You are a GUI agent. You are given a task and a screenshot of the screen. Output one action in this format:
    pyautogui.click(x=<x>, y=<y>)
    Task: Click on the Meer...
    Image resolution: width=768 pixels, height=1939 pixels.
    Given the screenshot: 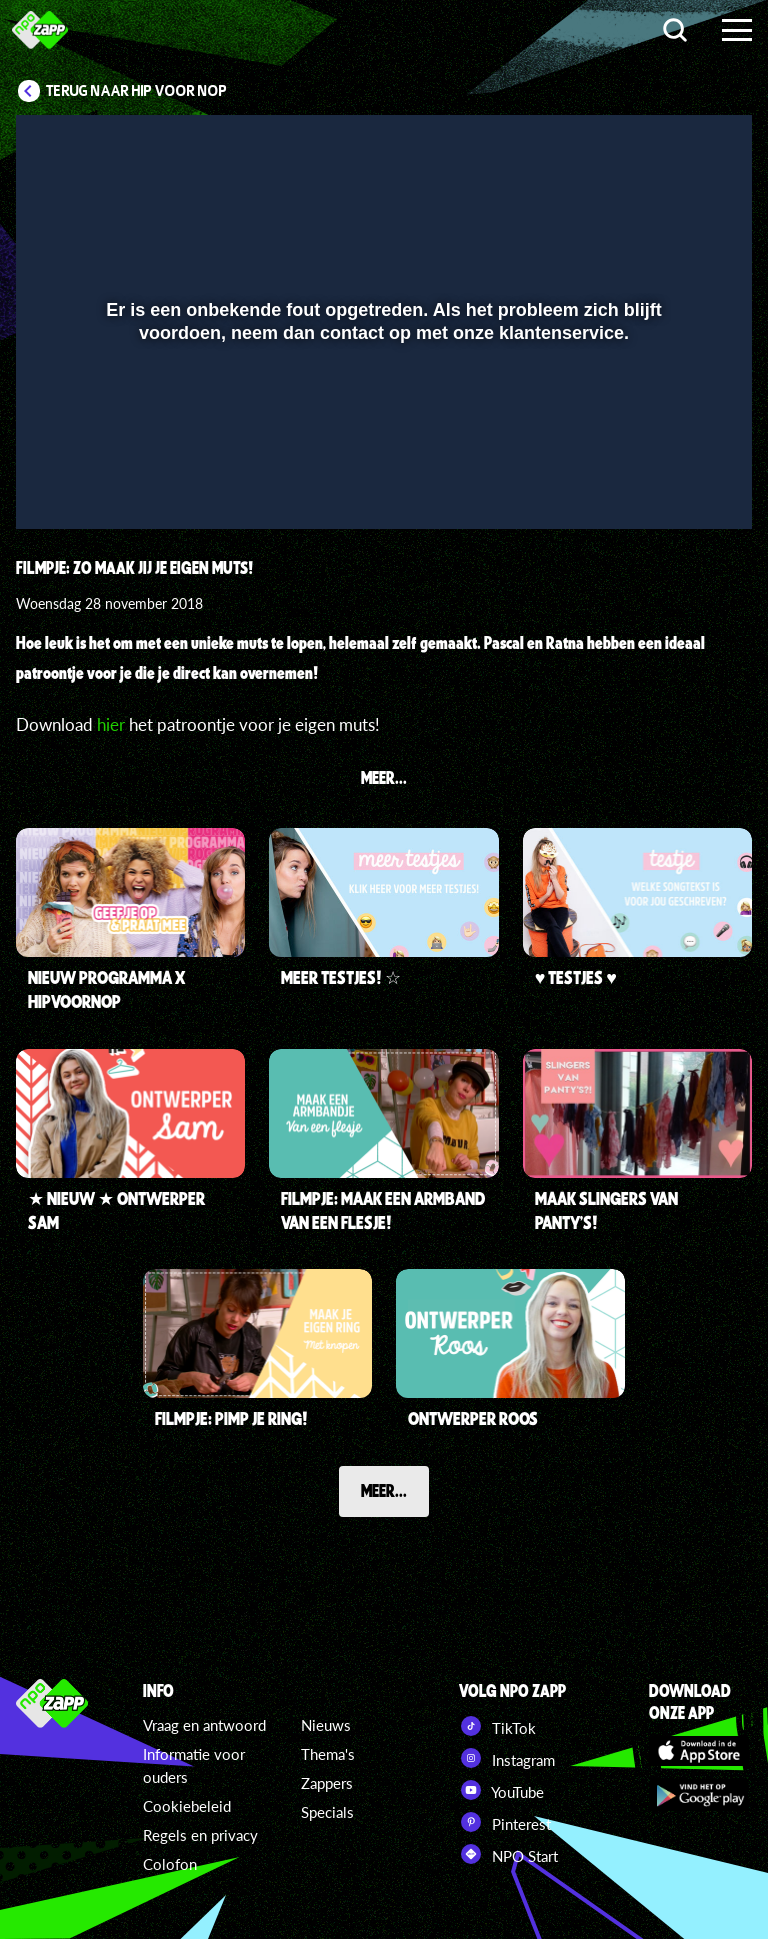 What is the action you would take?
    pyautogui.click(x=384, y=1490)
    